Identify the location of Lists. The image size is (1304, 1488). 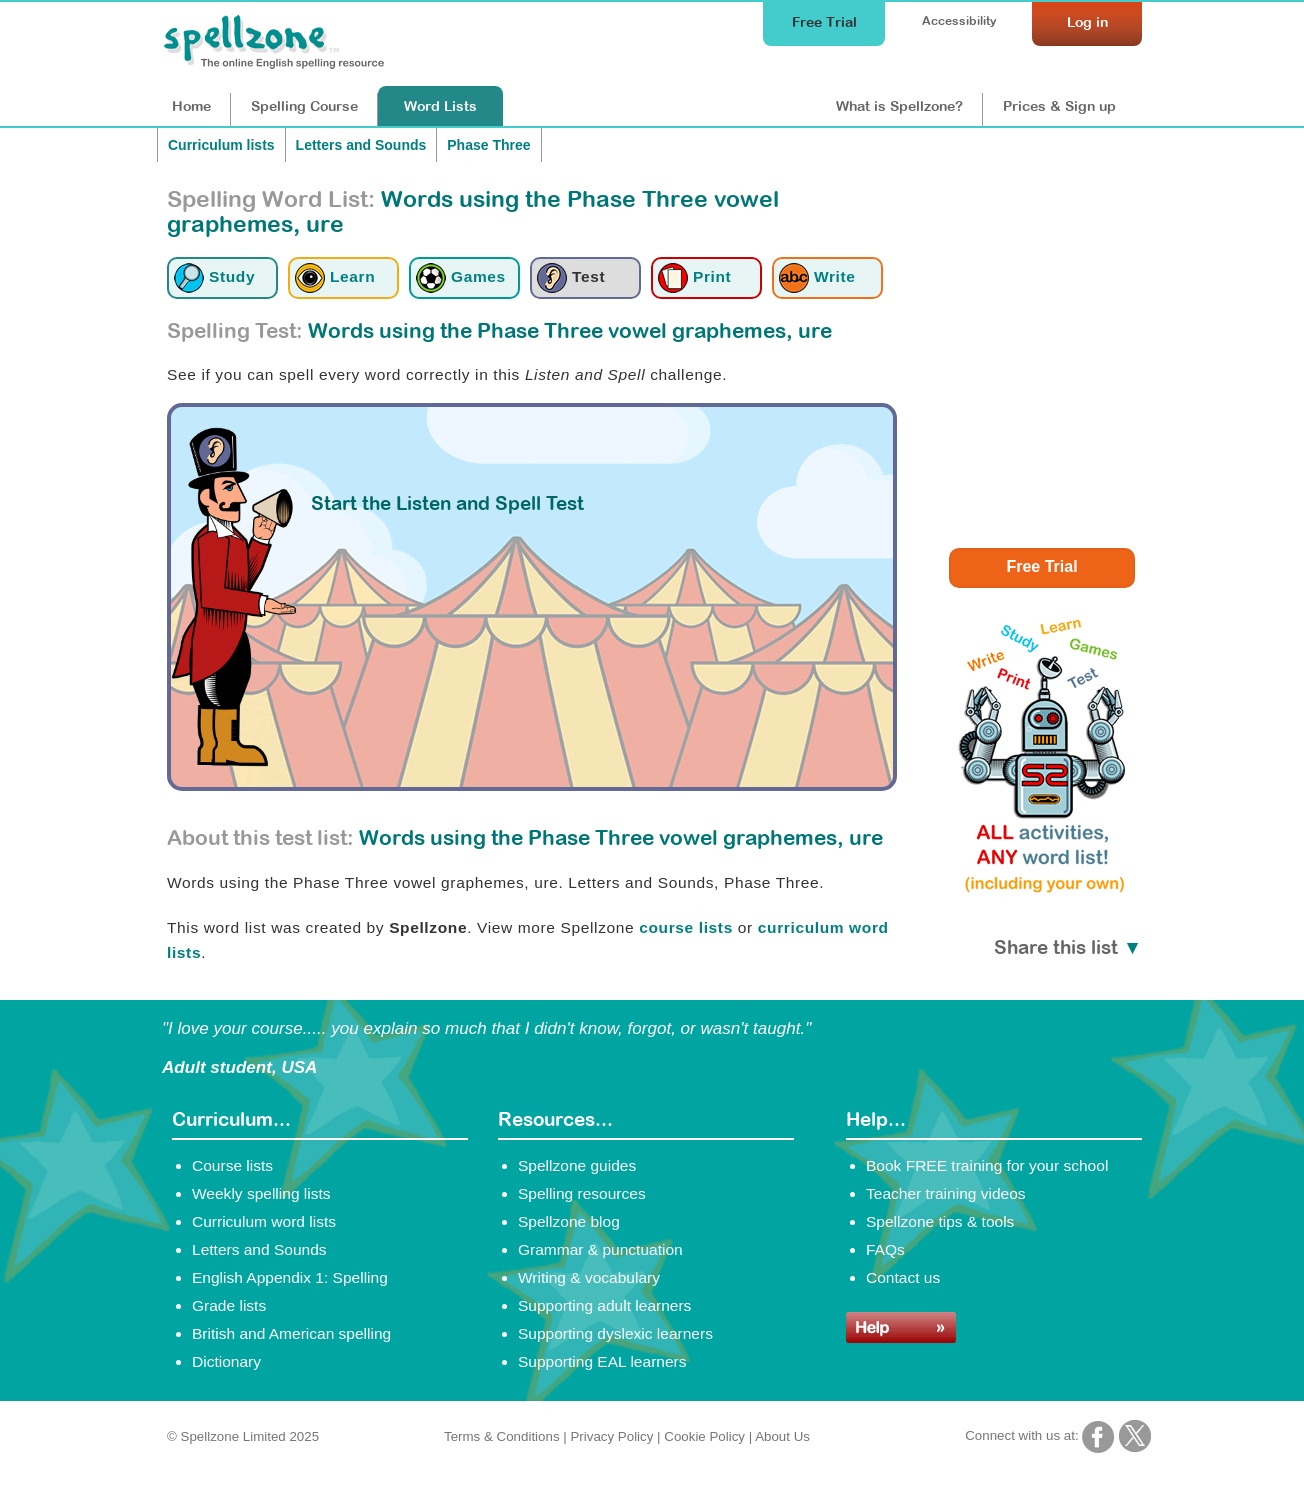
(440, 106).